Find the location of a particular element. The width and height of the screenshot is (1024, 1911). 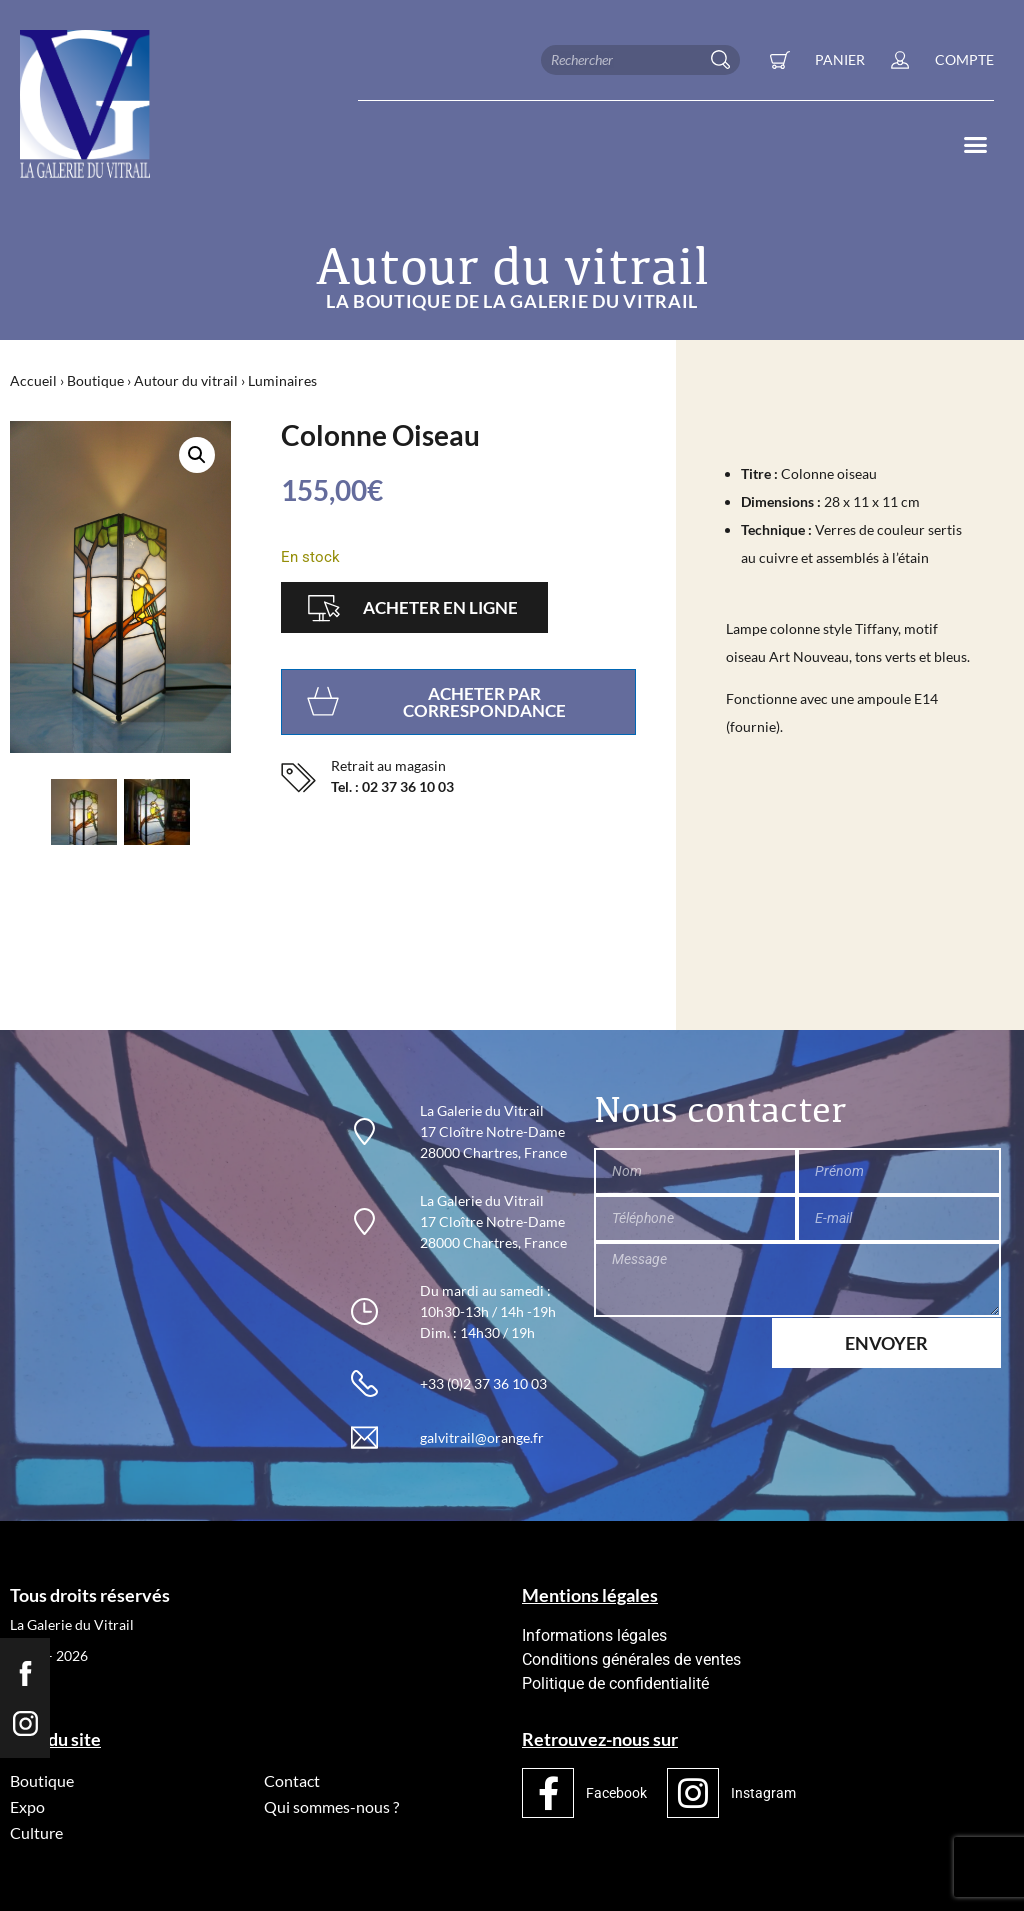

Luminaires is located at coordinates (282, 380).